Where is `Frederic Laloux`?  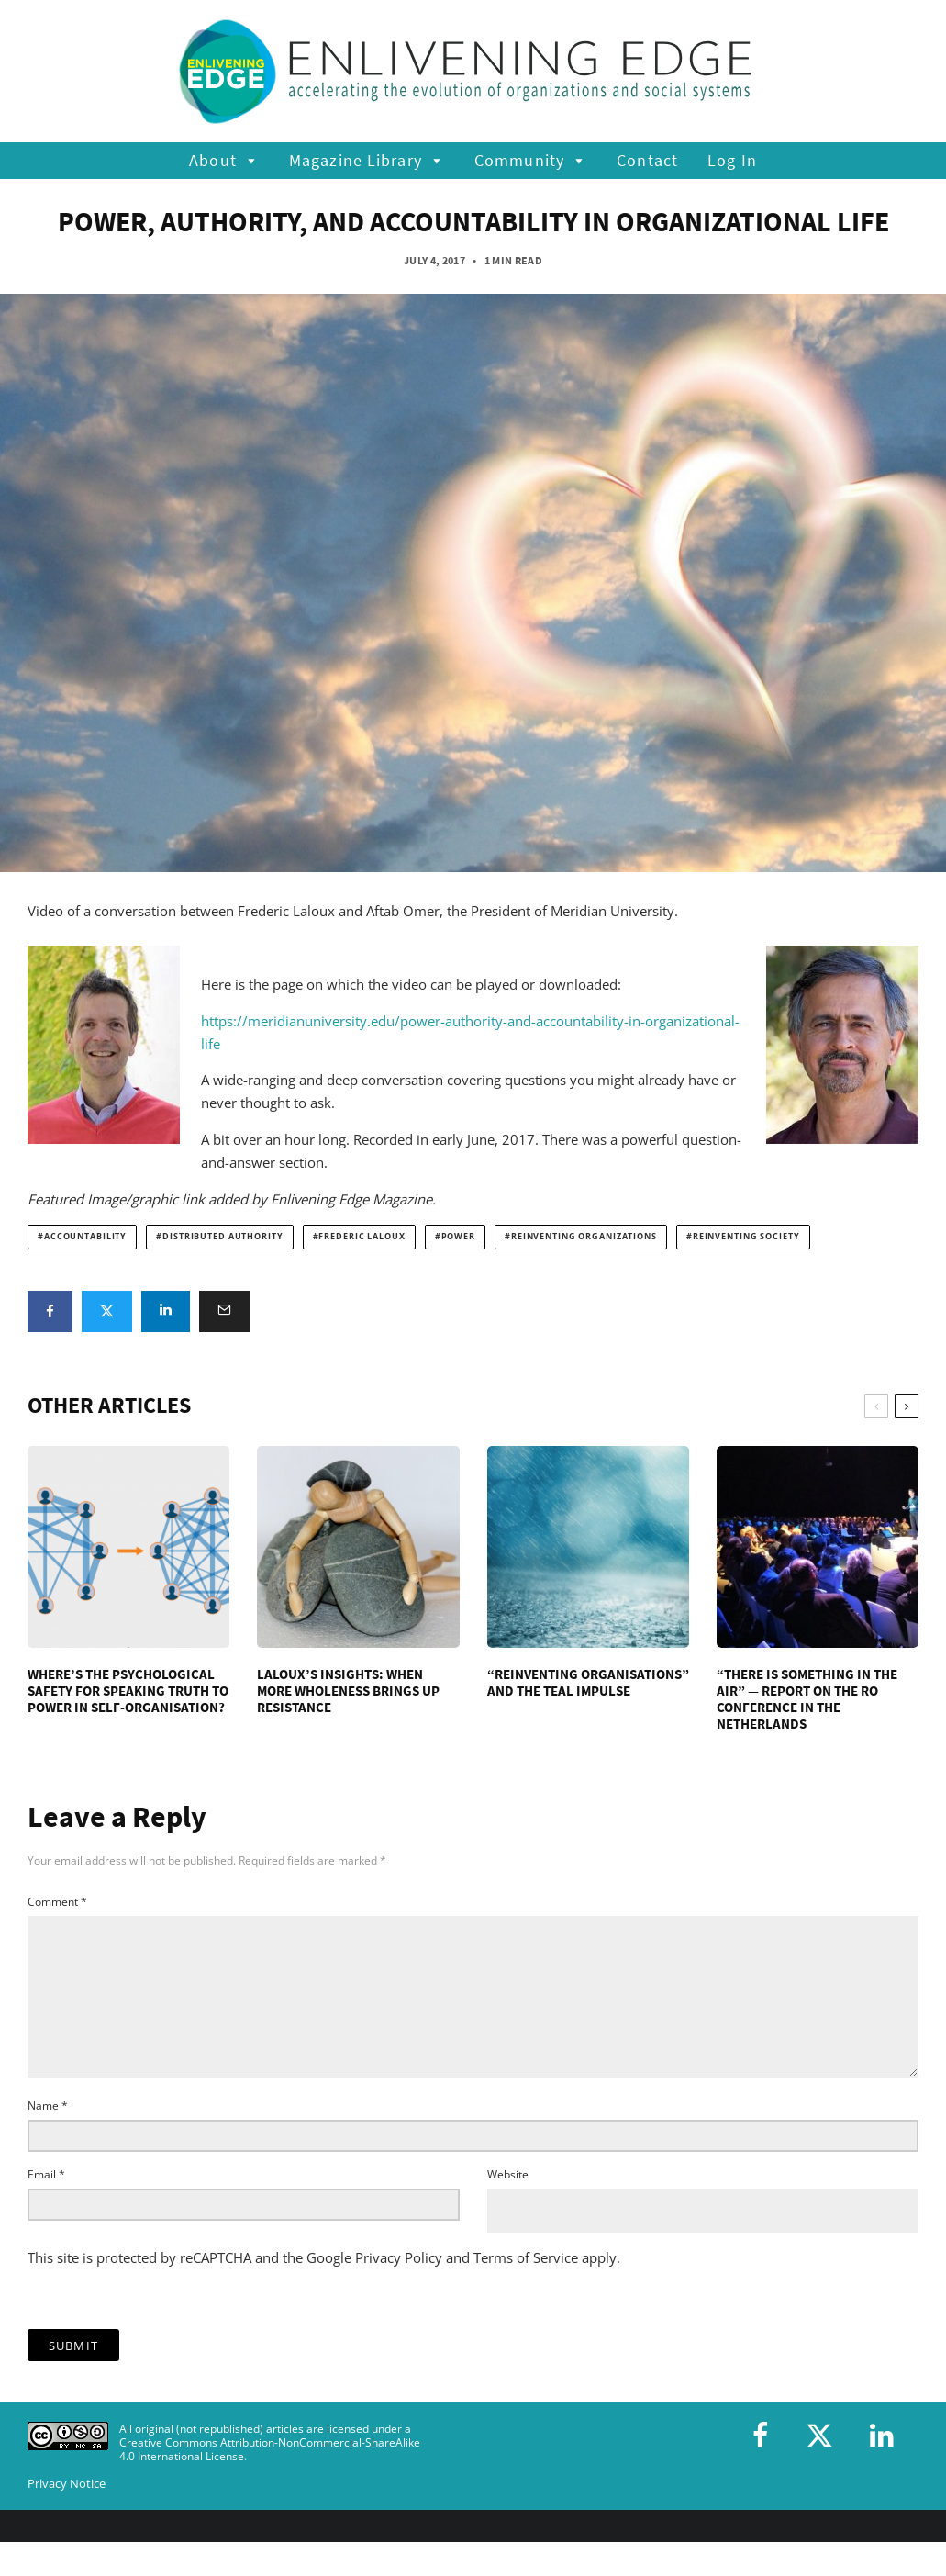 Frederic Laloux is located at coordinates (361, 1236).